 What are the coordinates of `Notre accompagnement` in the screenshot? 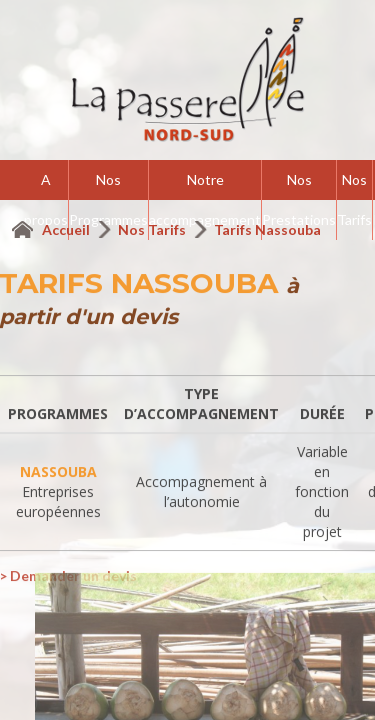 It's located at (205, 199).